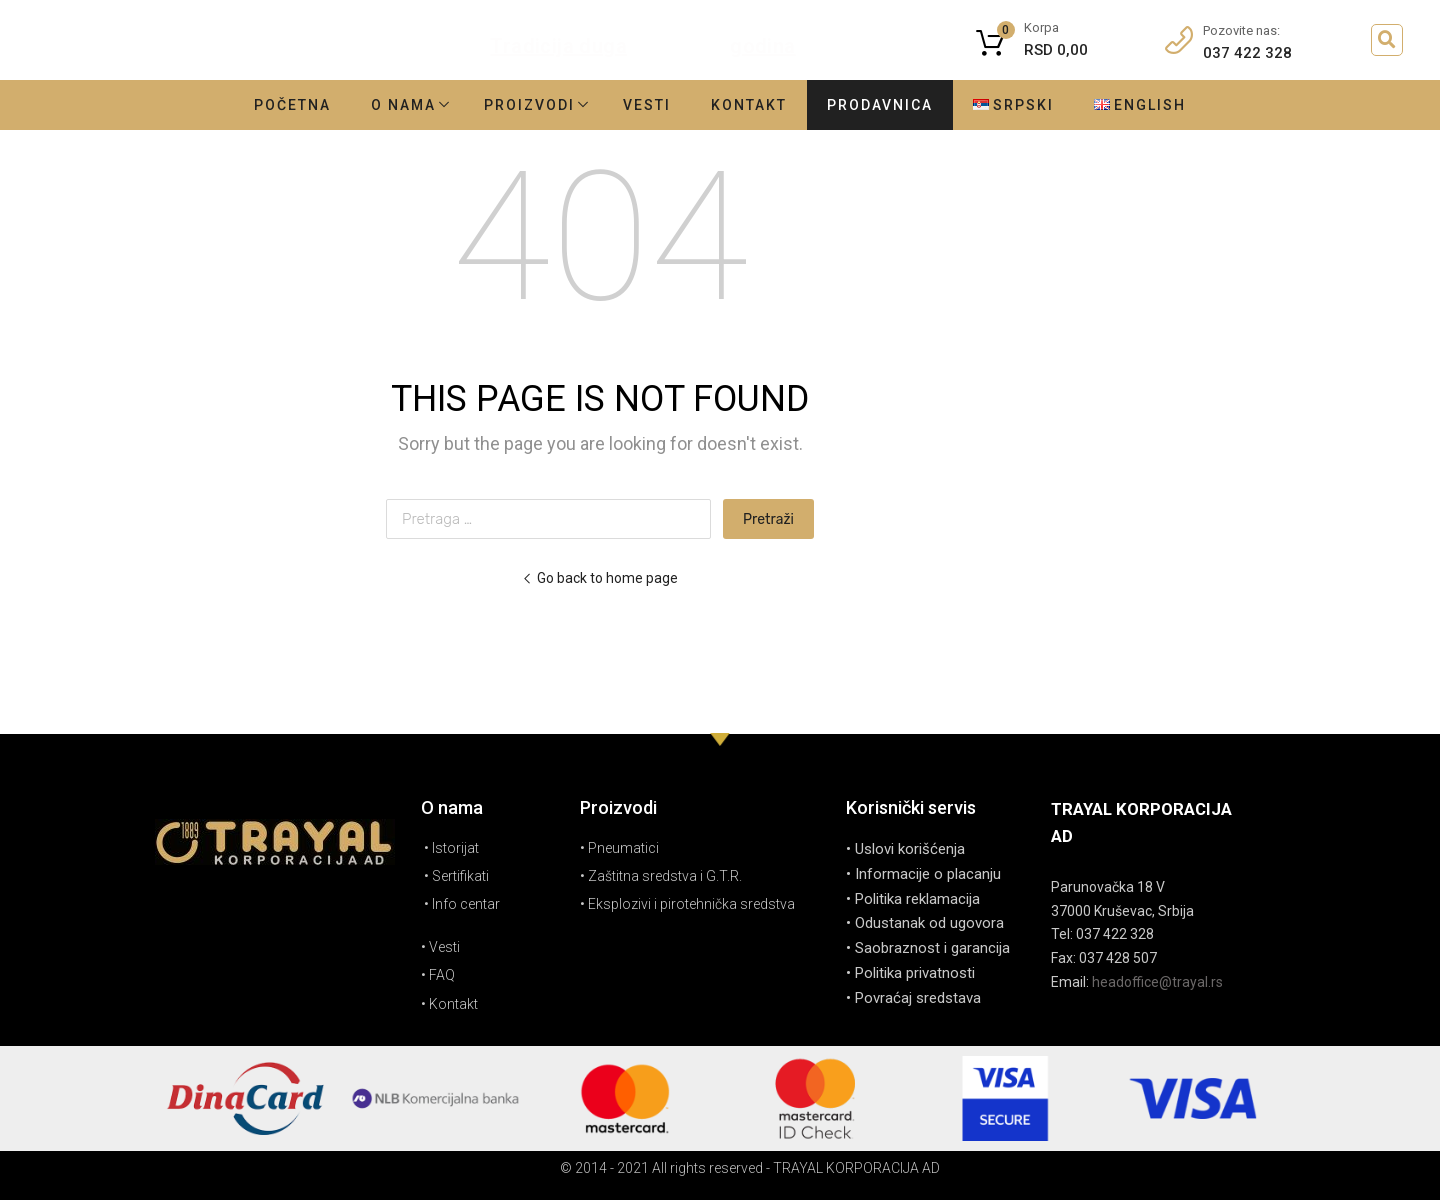  What do you see at coordinates (749, 105) in the screenshot?
I see `Kontakt` at bounding box center [749, 105].